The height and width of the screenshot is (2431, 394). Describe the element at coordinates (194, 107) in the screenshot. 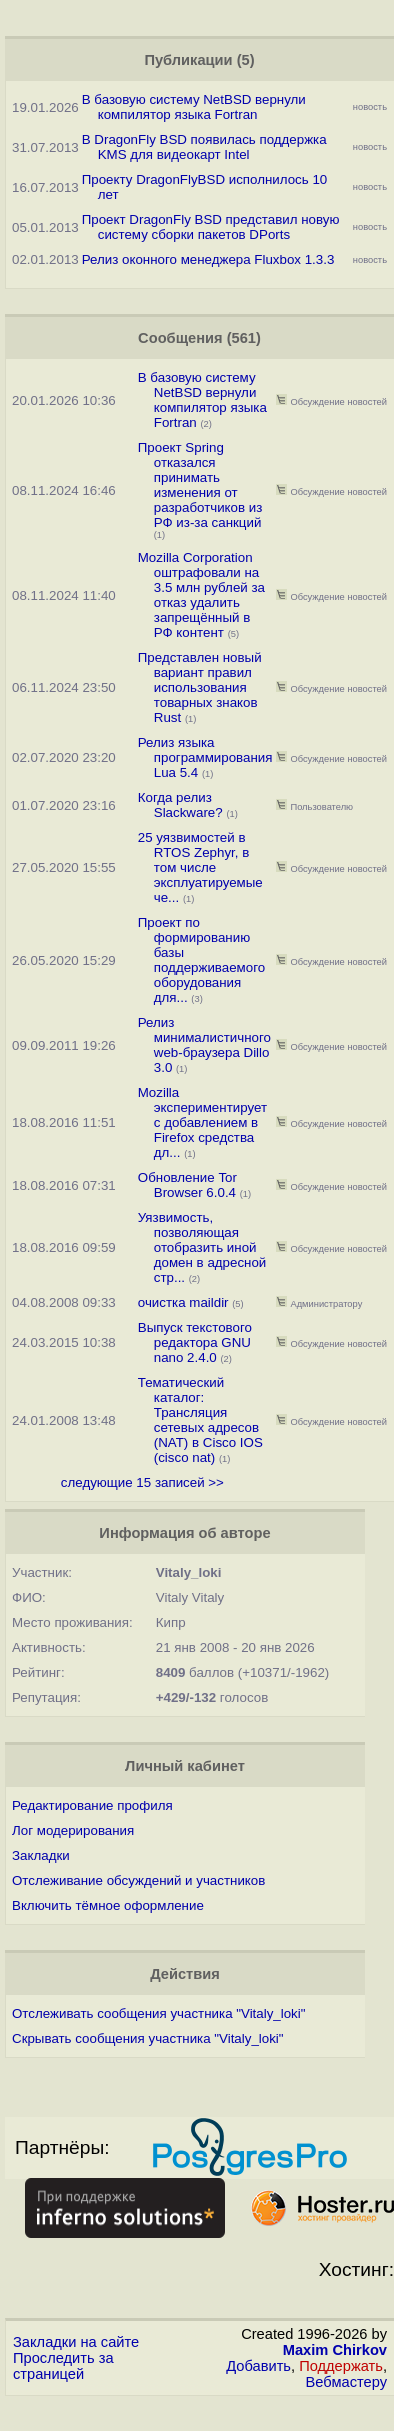

I see `В базовую систему NetBSD вернули компилятор языка Fortran` at that location.